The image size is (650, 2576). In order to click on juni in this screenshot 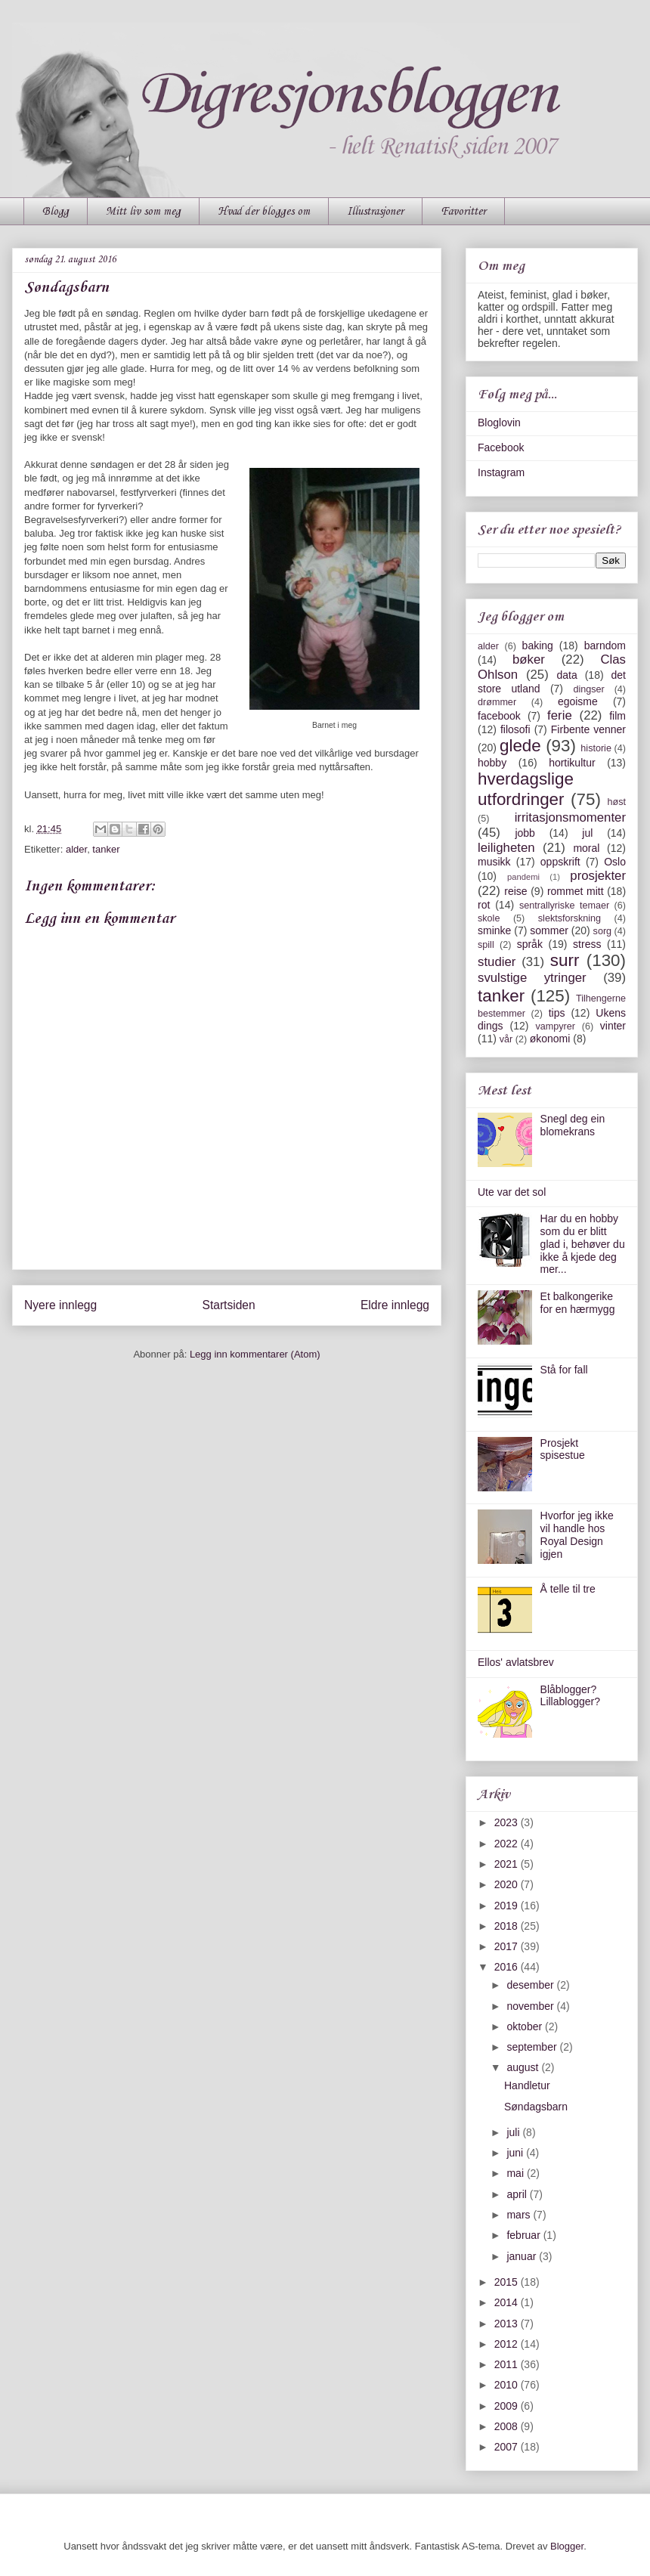, I will do `click(516, 2153)`.